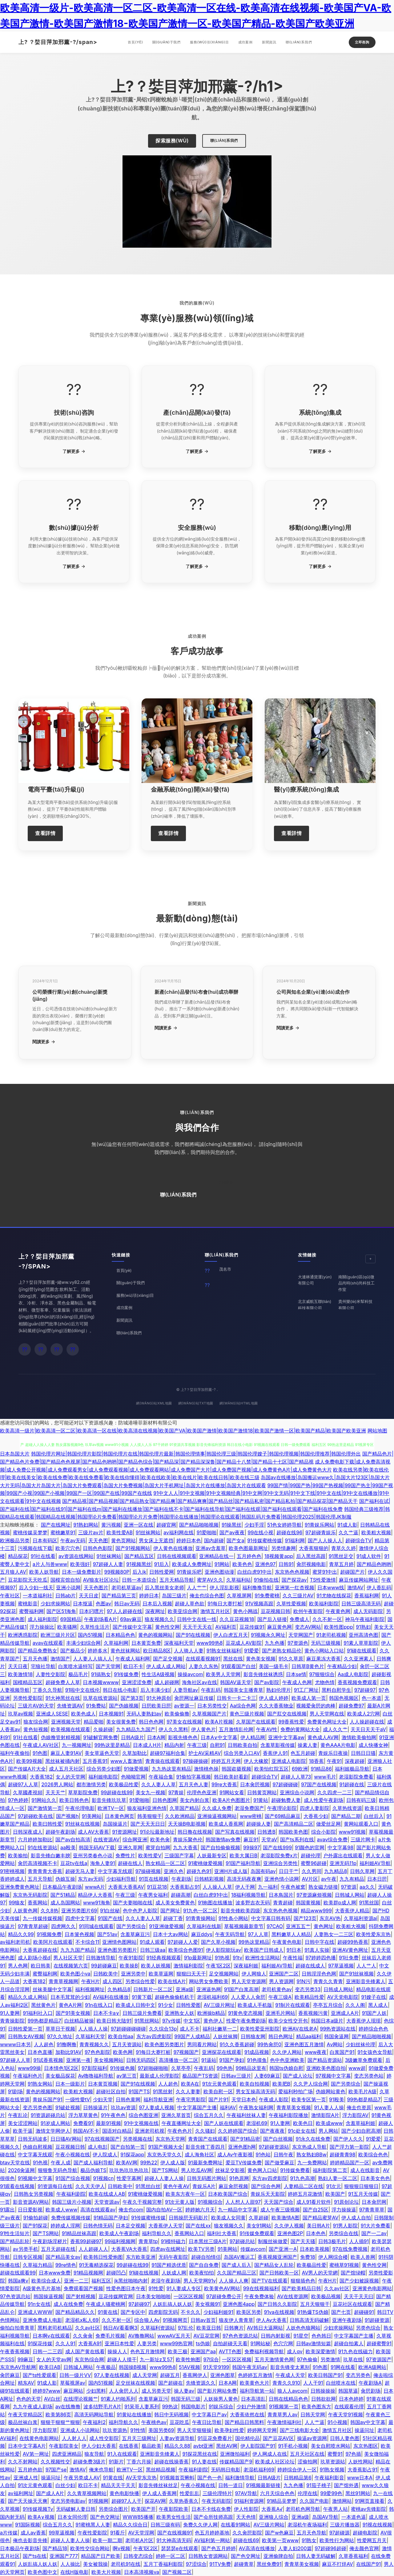  I want to click on 久久国产精品三区, so click(236, 2273).